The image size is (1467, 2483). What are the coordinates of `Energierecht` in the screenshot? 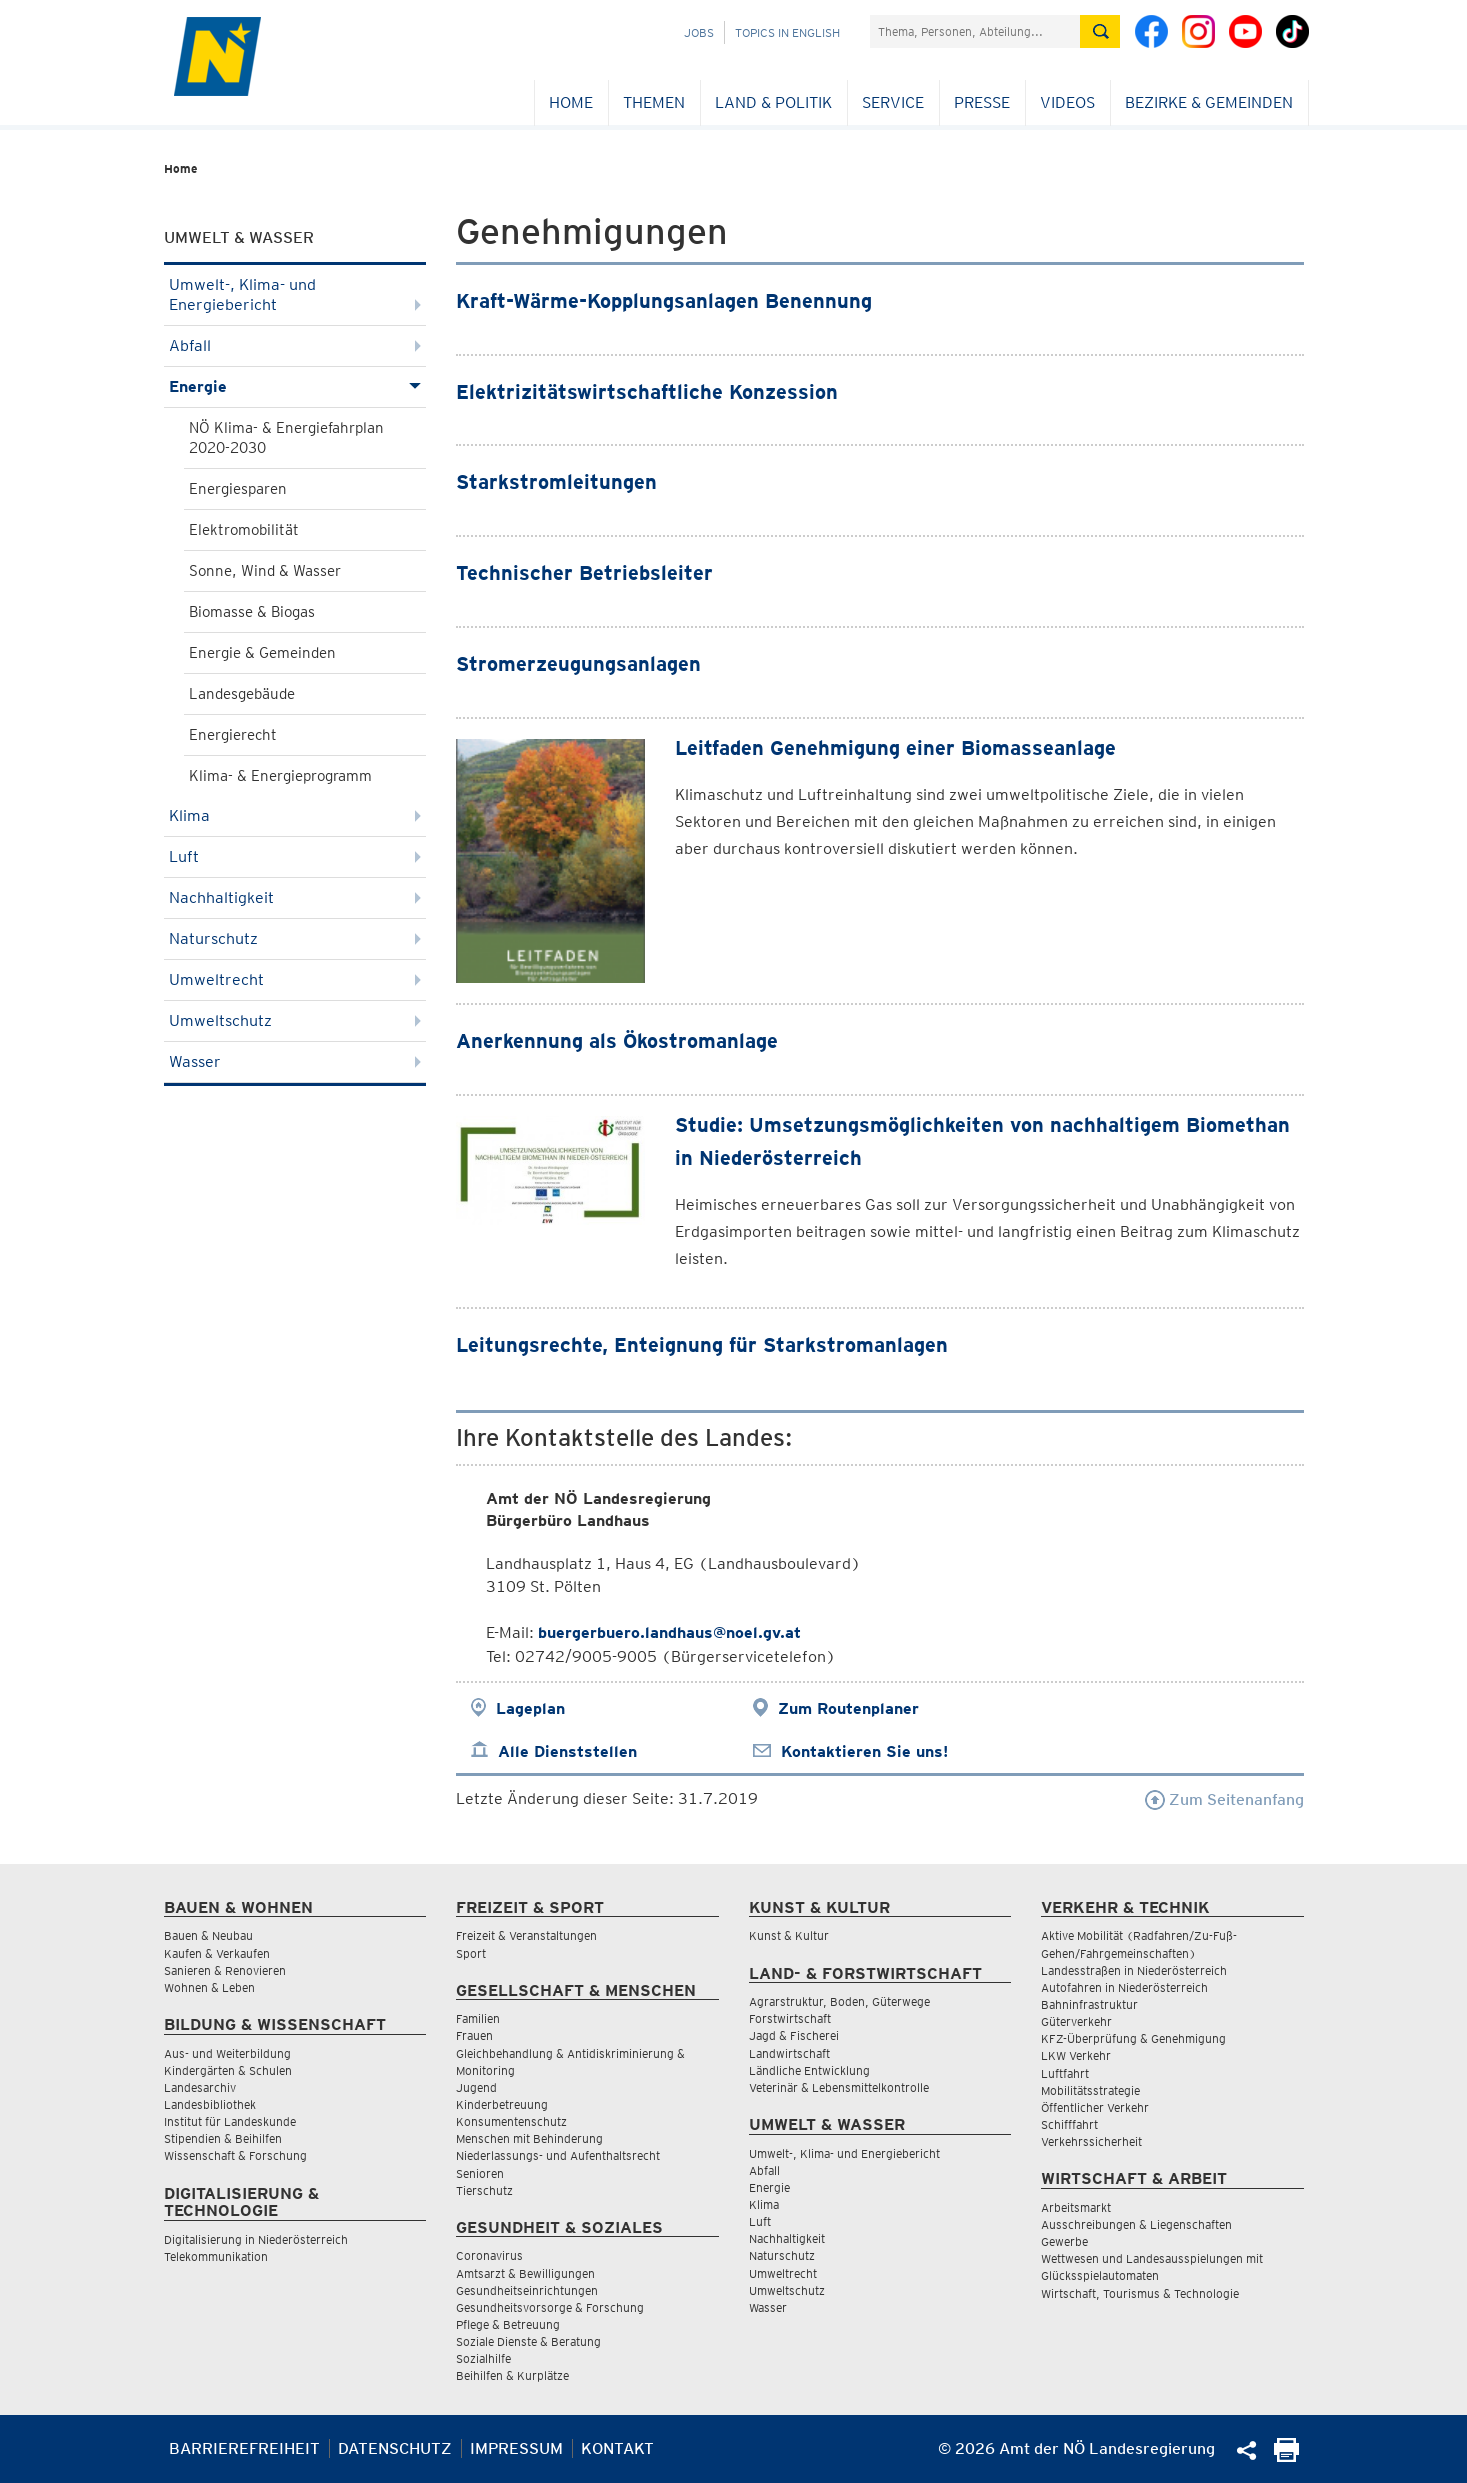 It's located at (233, 735).